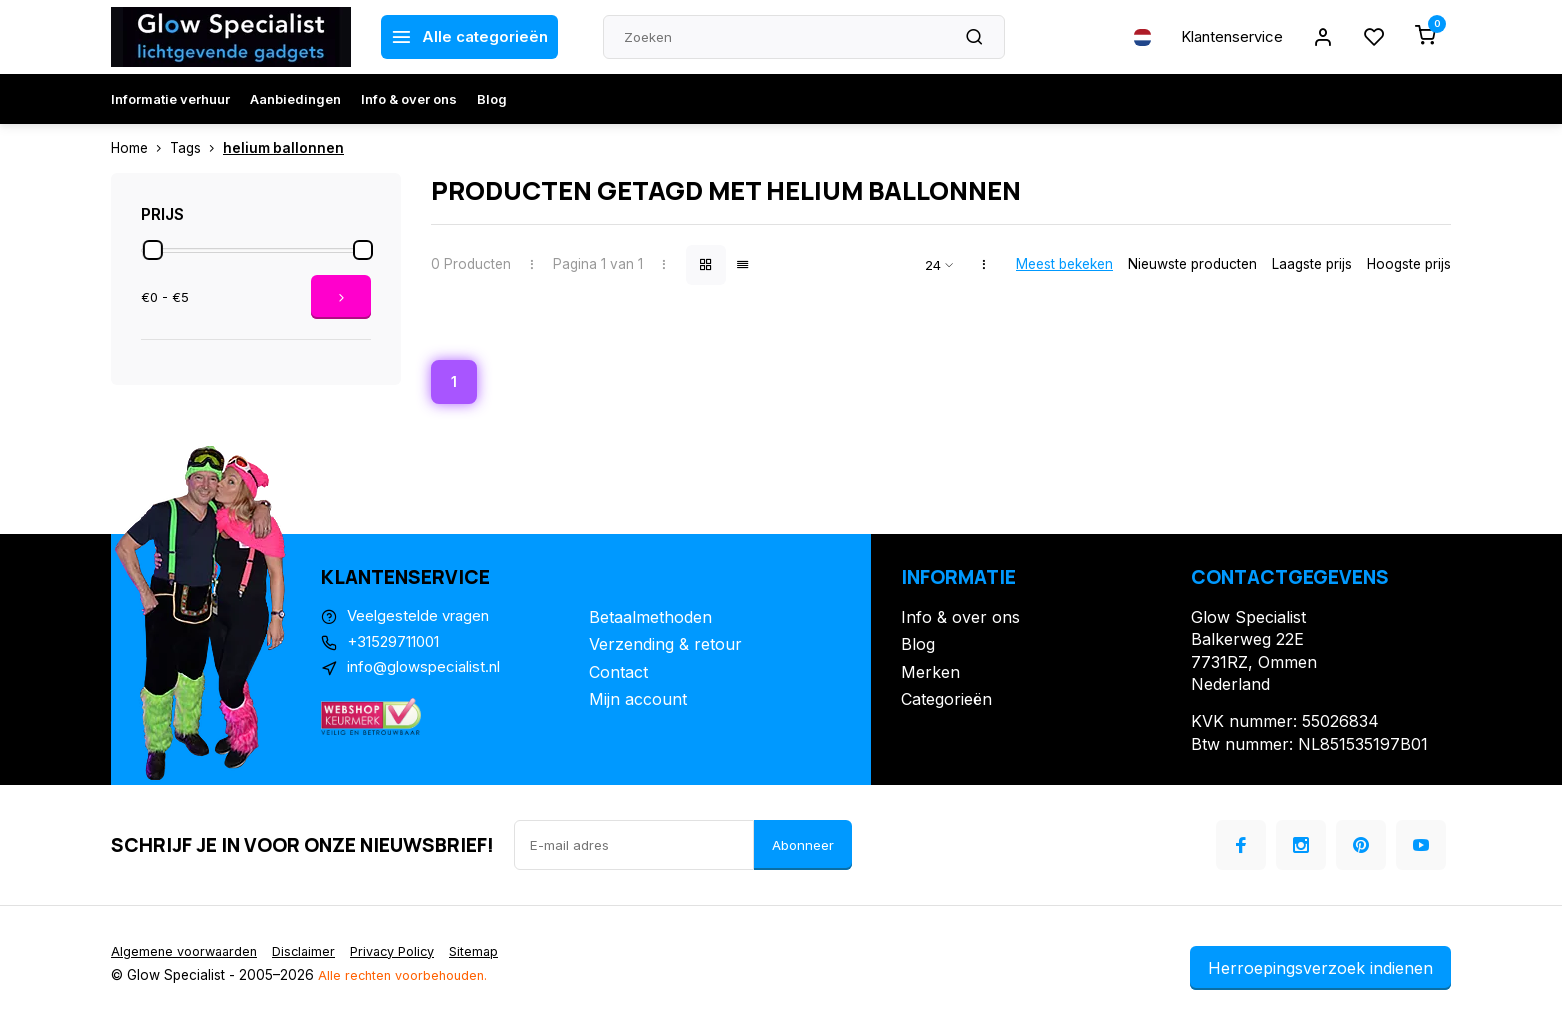  I want to click on Betaalmethoden, so click(650, 619).